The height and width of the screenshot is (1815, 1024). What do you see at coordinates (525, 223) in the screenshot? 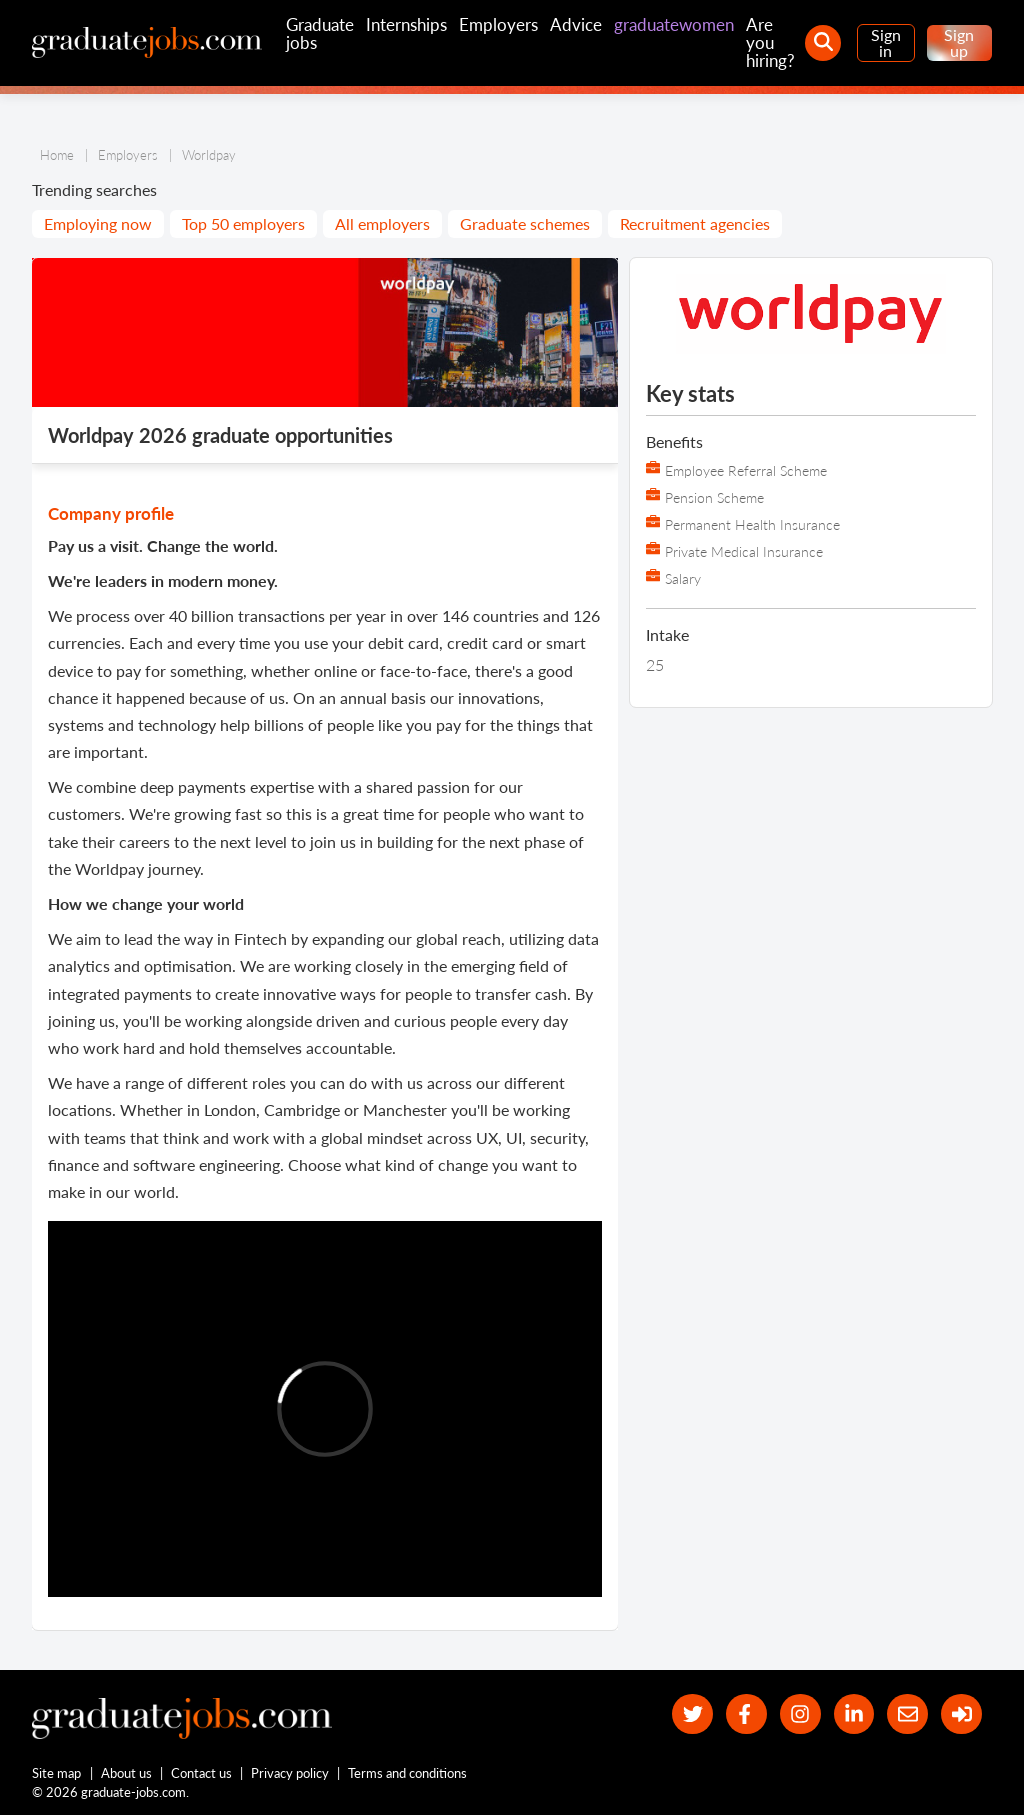
I see `Graduate schemes` at bounding box center [525, 223].